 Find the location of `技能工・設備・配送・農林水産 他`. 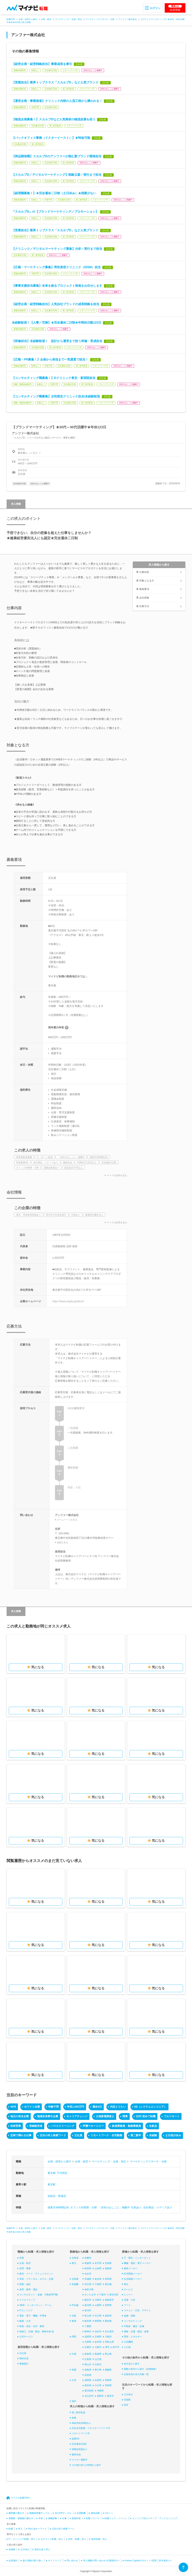

技能工・設備・配送・農林水産 他 is located at coordinates (36, 2331).